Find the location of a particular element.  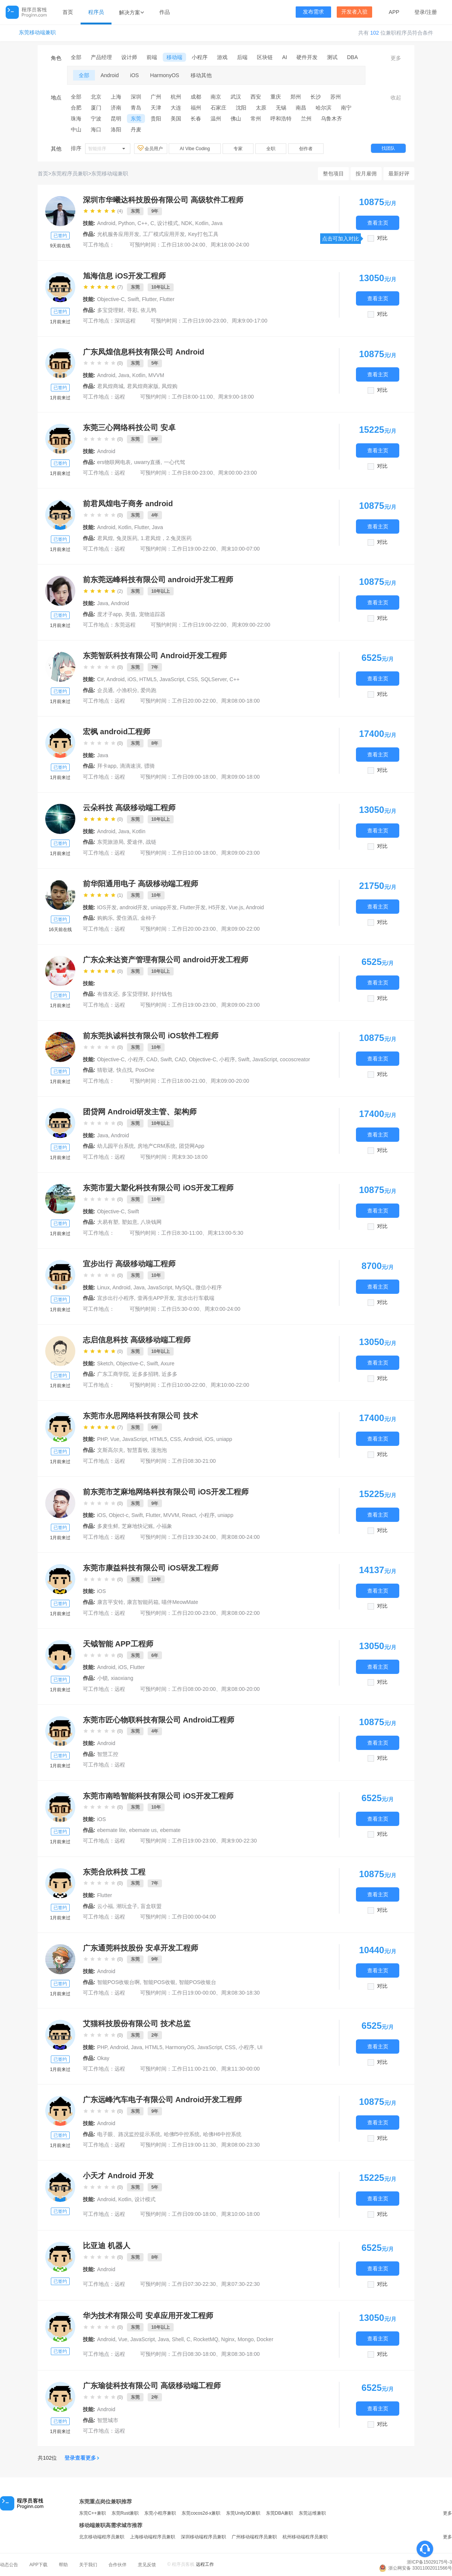

近多多 is located at coordinates (169, 1374).